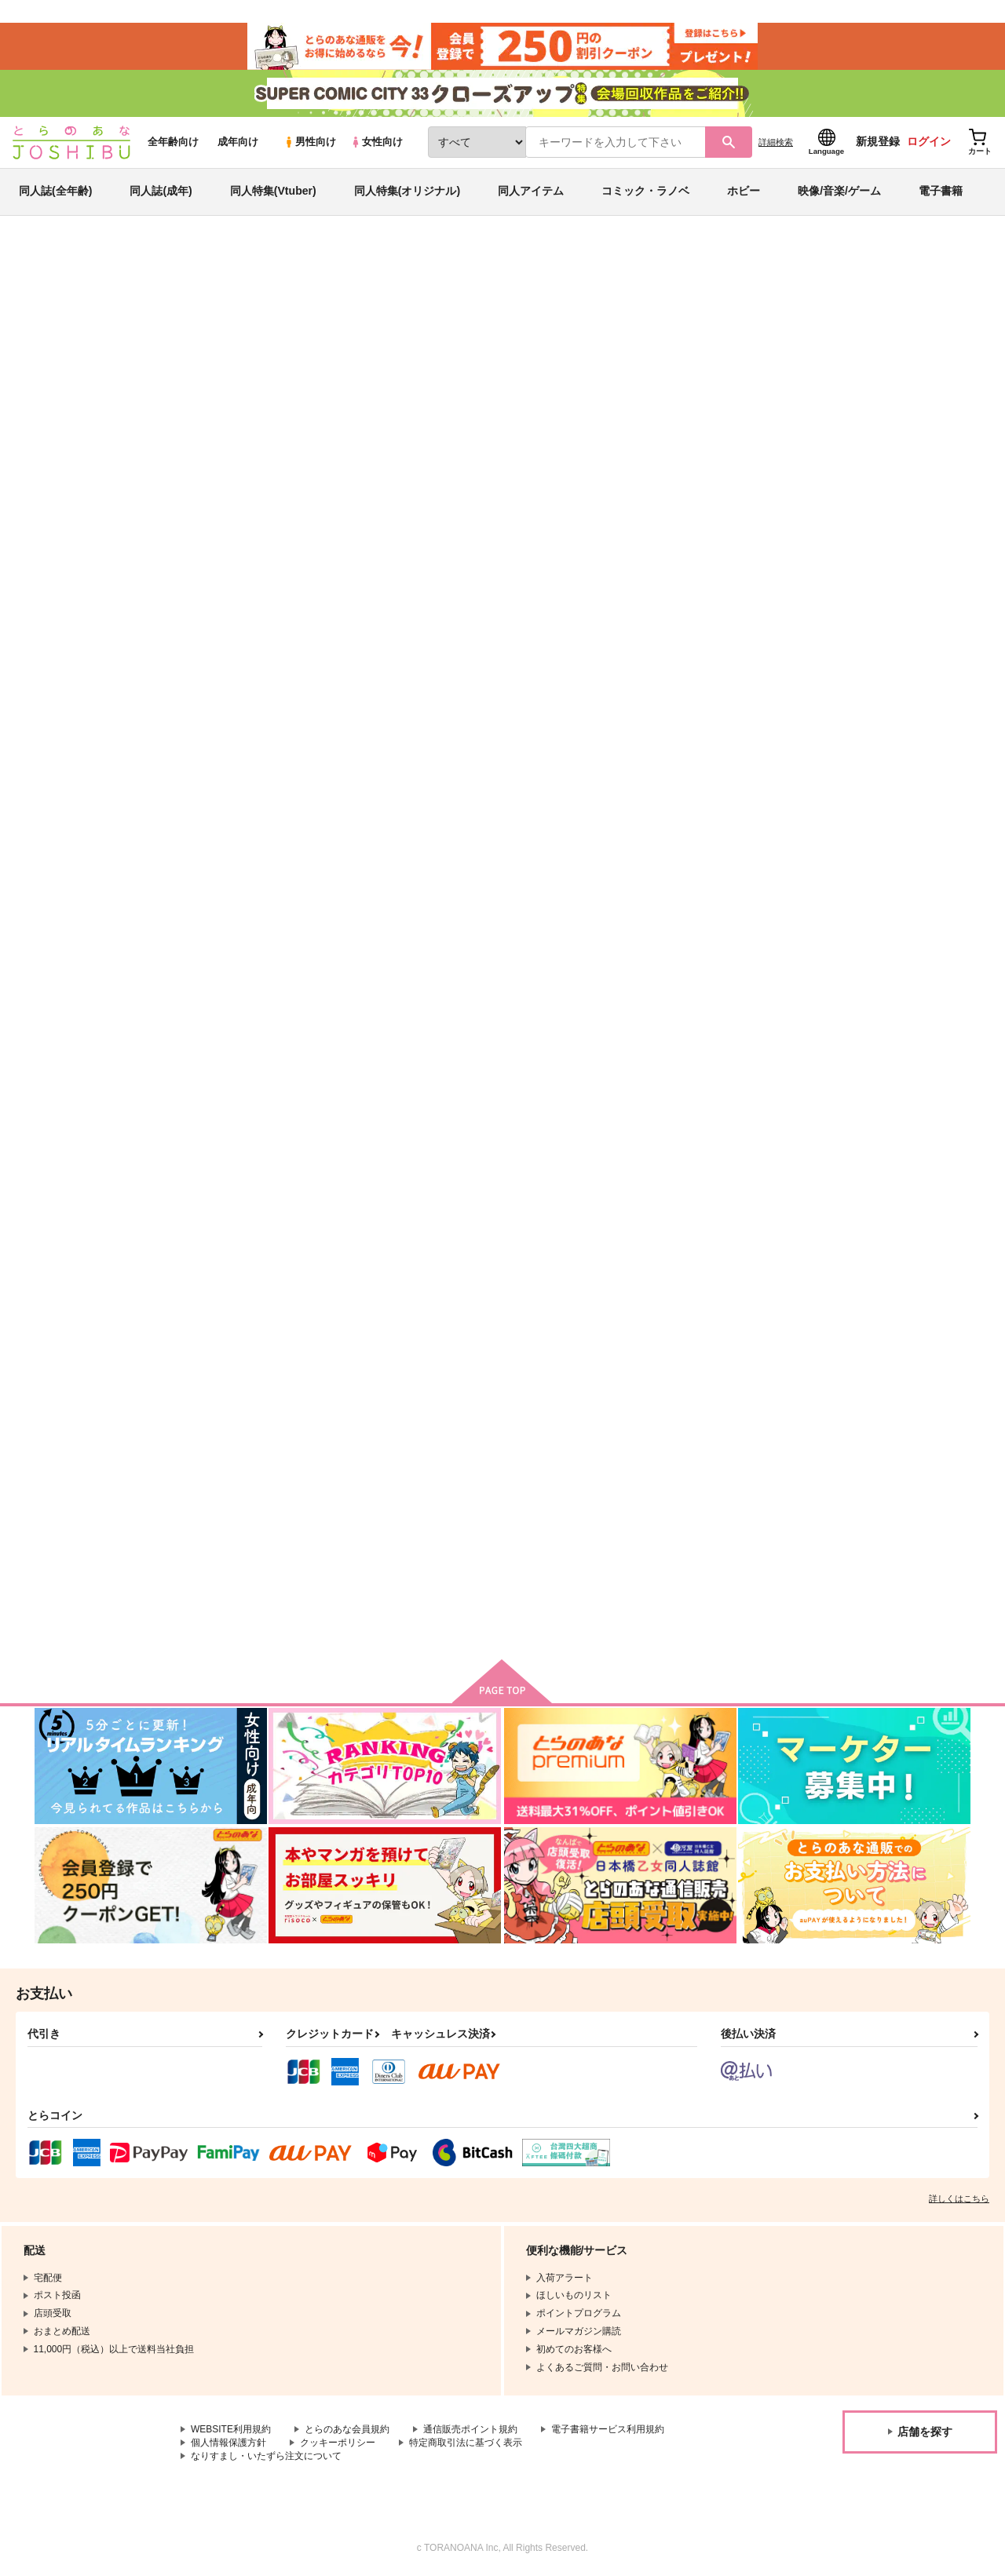 The width and height of the screenshot is (1005, 2576). Describe the element at coordinates (407, 191) in the screenshot. I see `同人特集(オリジナル)` at that location.